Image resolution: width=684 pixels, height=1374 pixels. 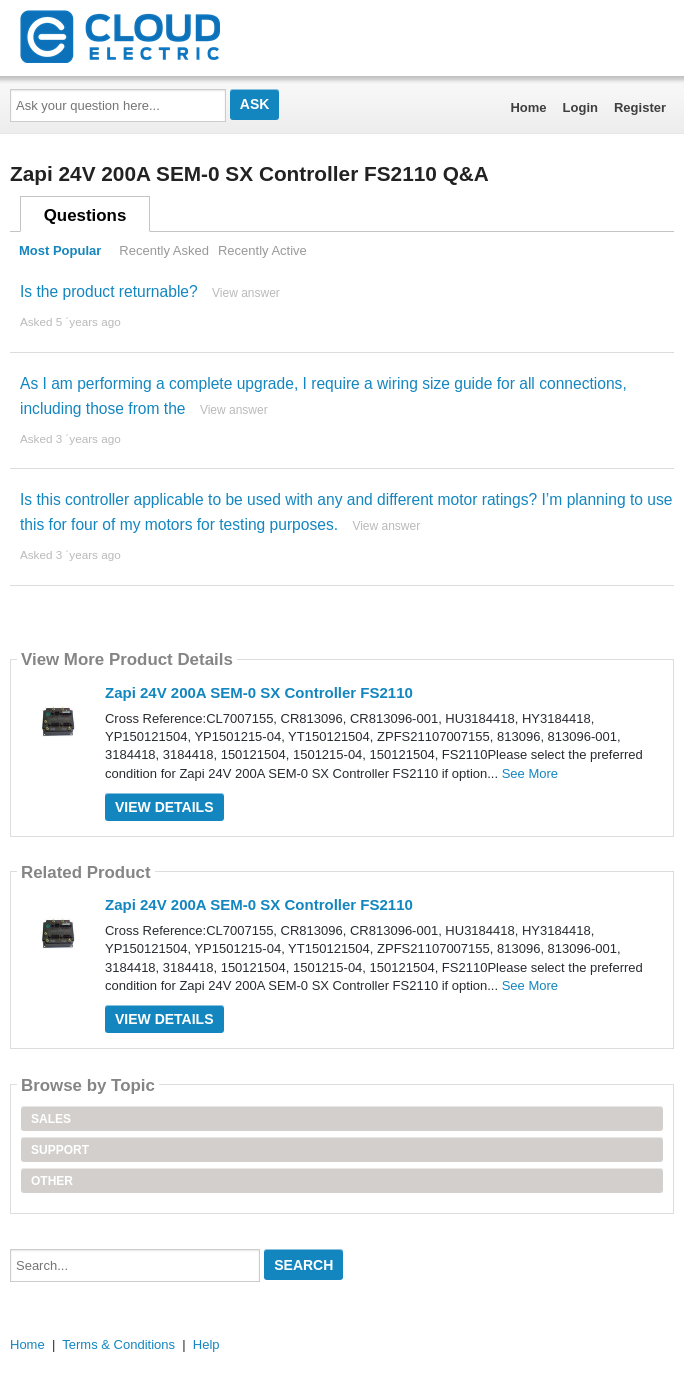 I want to click on Register, so click(x=640, y=107).